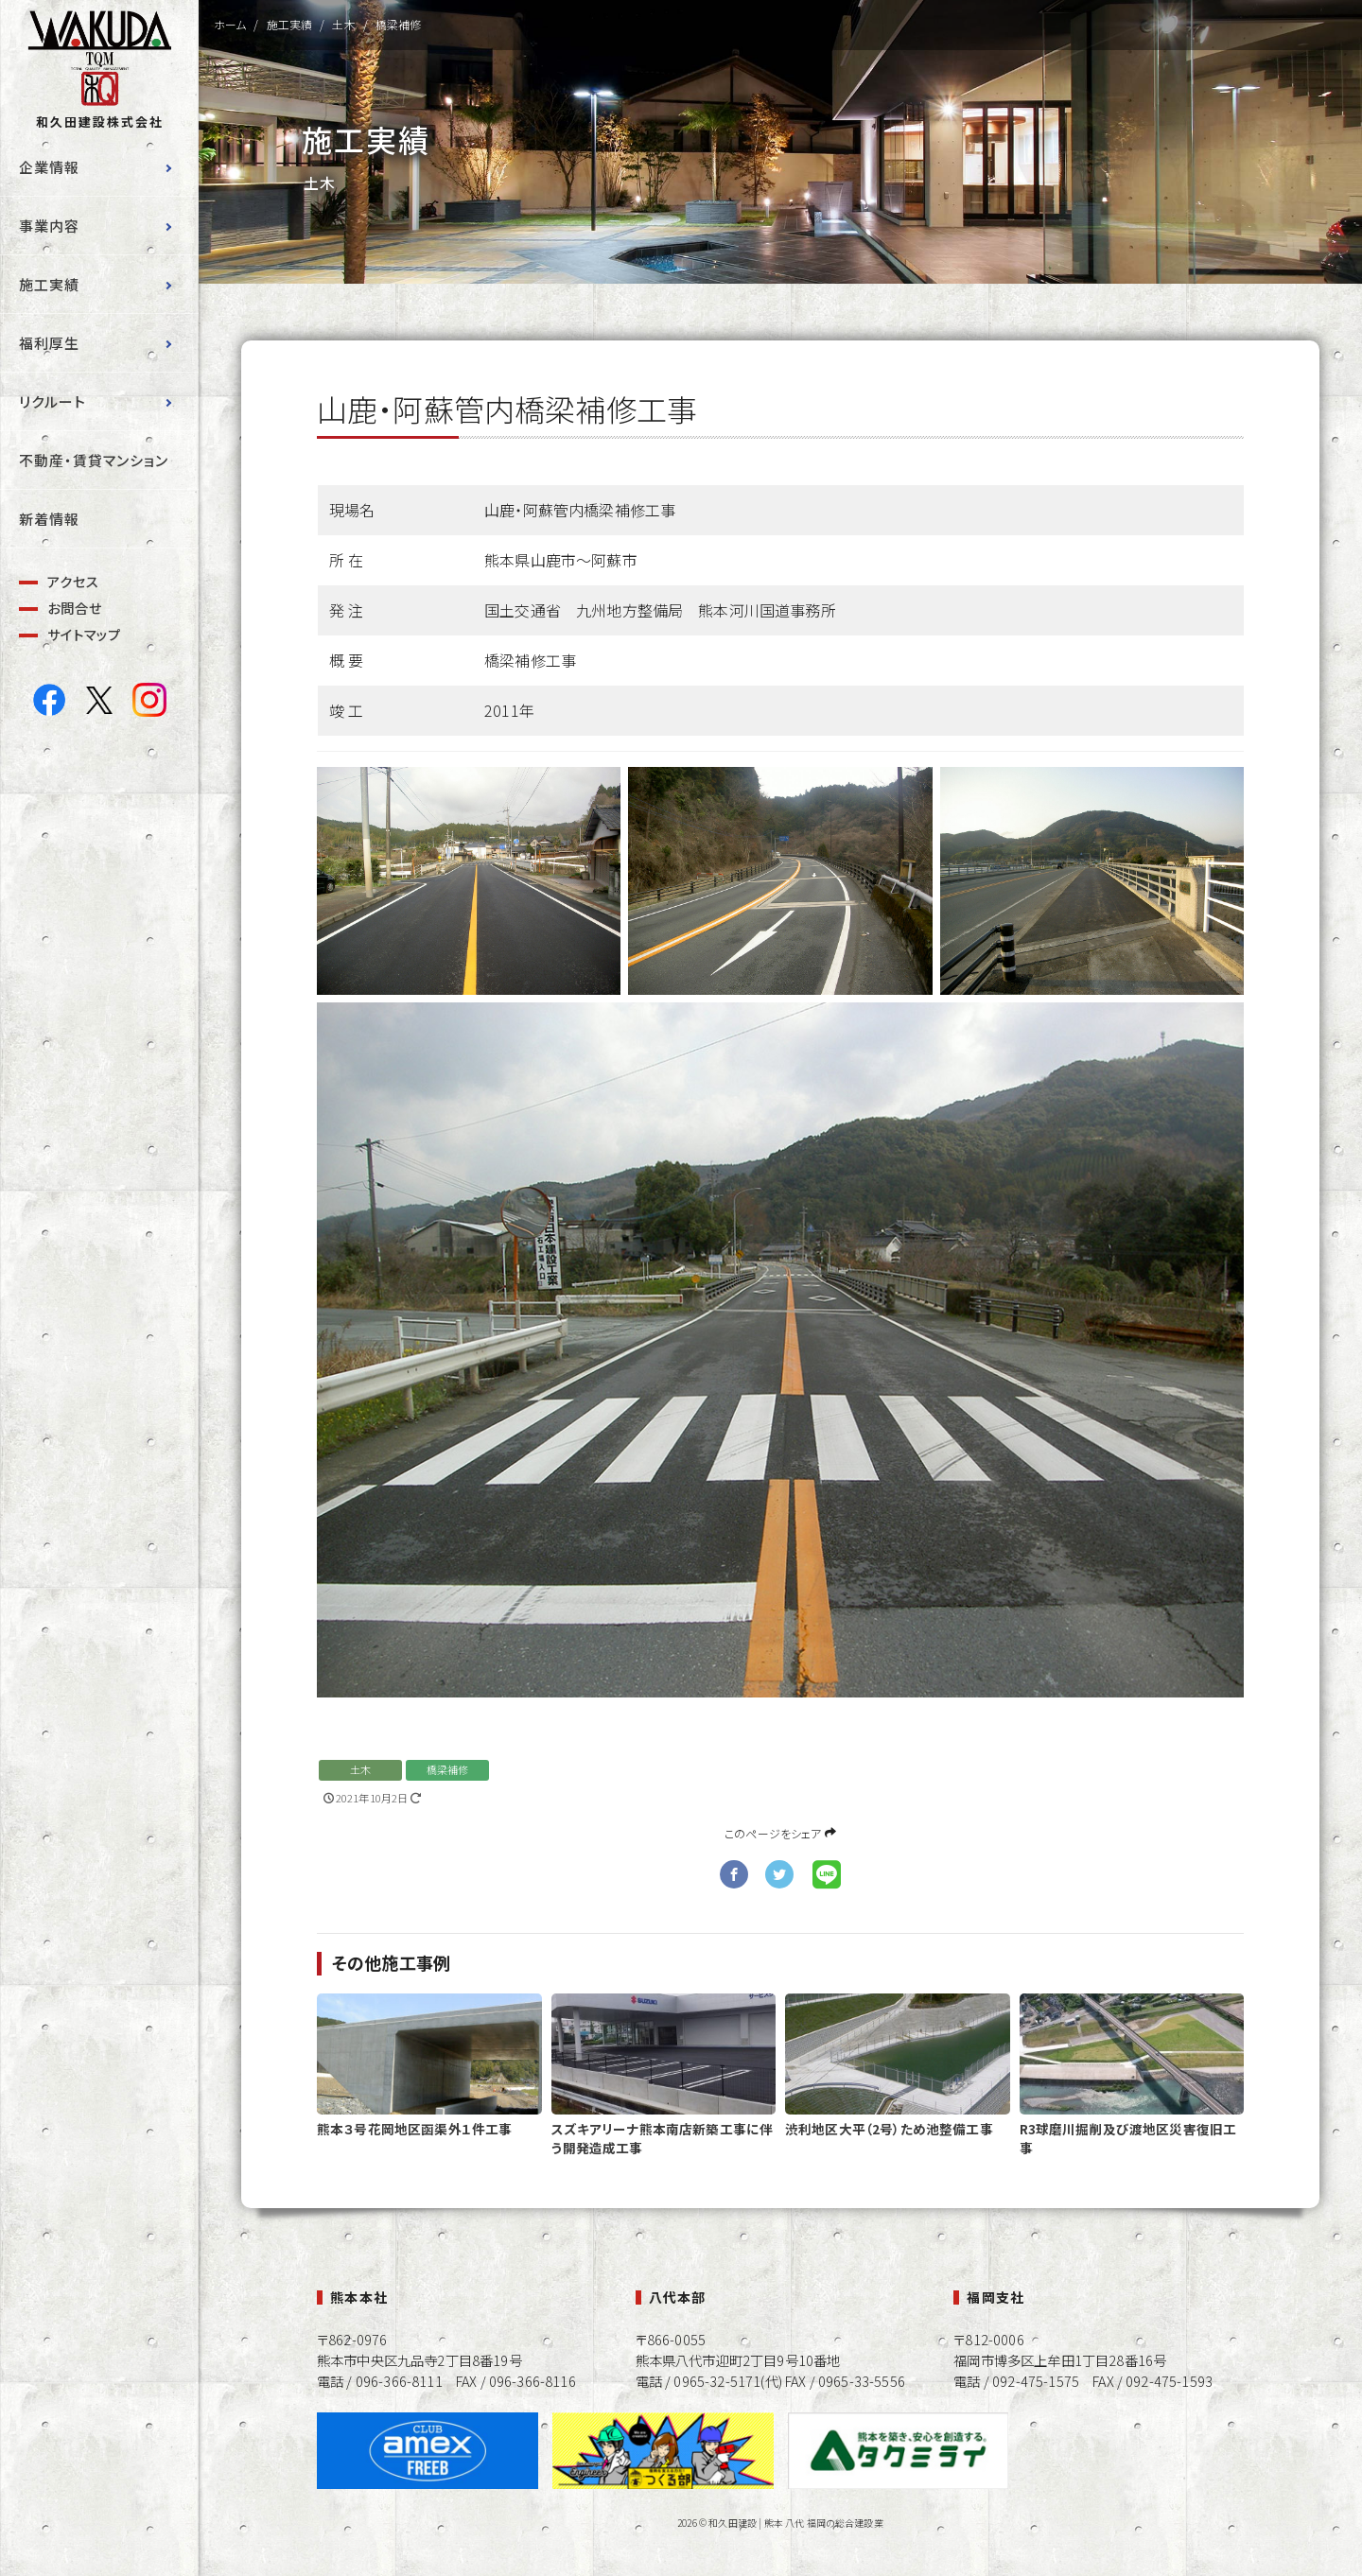  I want to click on リクルート, so click(52, 401).